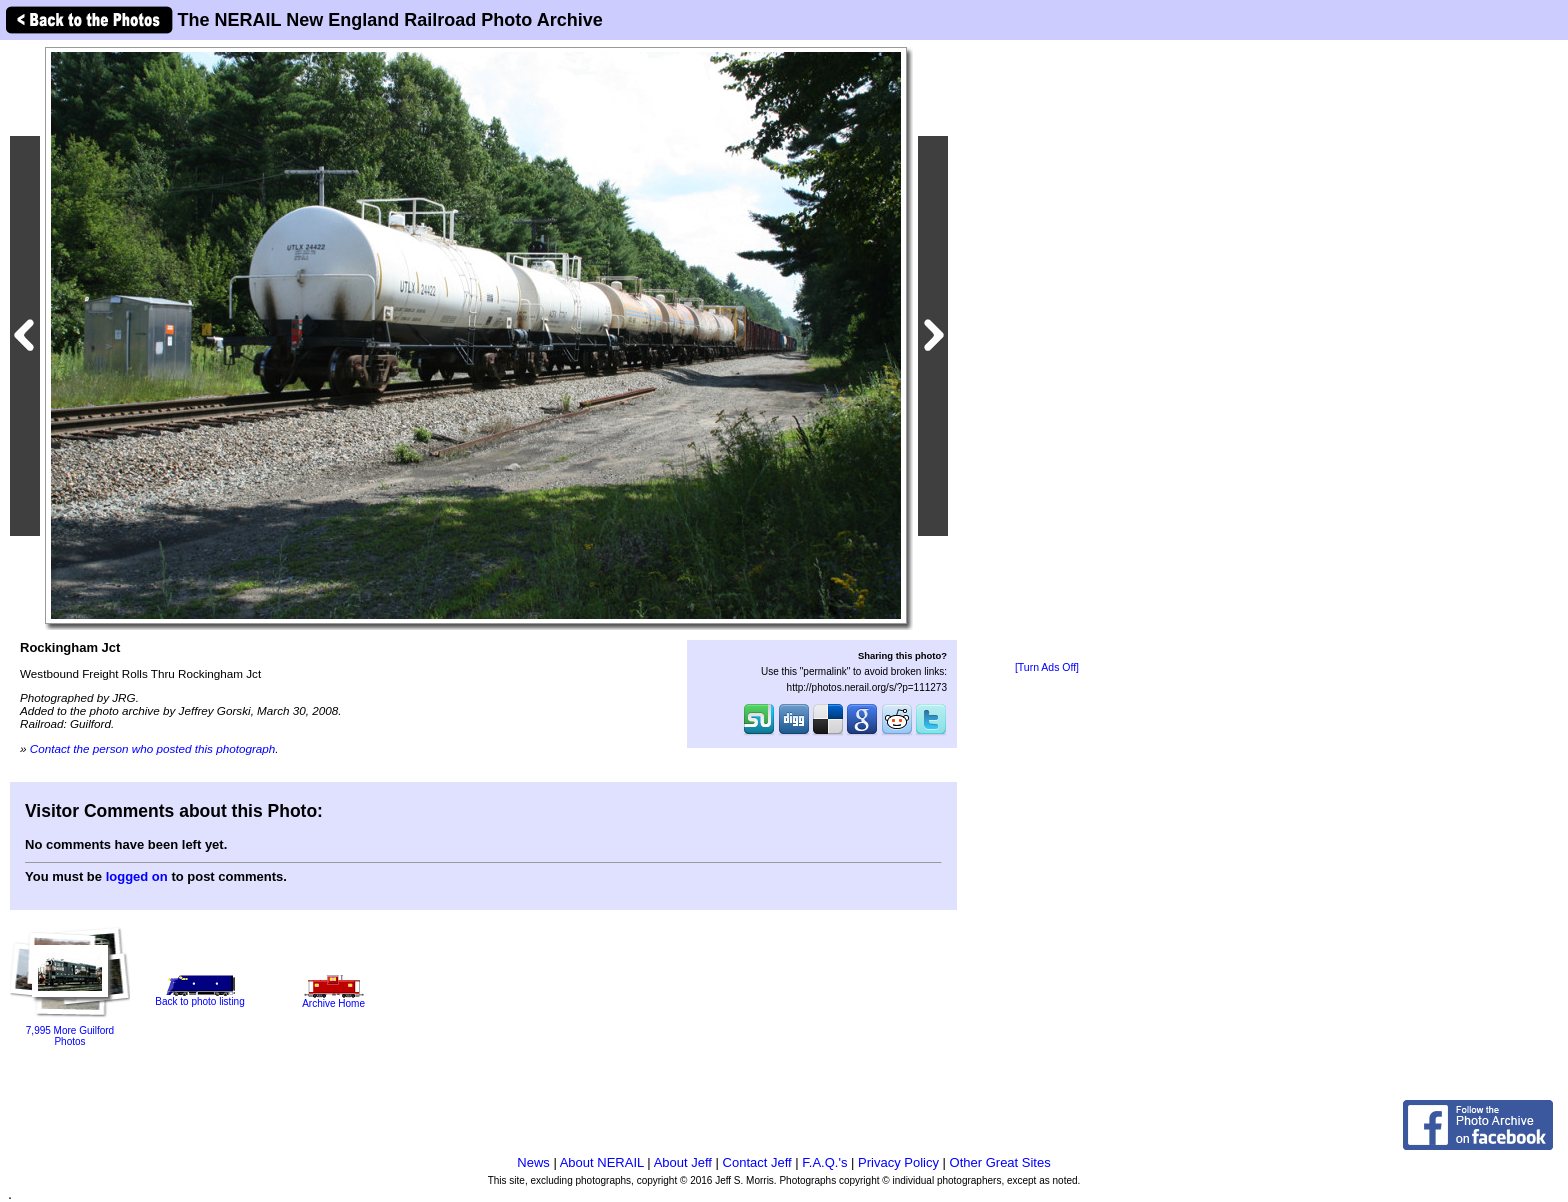 Image resolution: width=1568 pixels, height=1202 pixels. Describe the element at coordinates (533, 1162) in the screenshot. I see `News` at that location.